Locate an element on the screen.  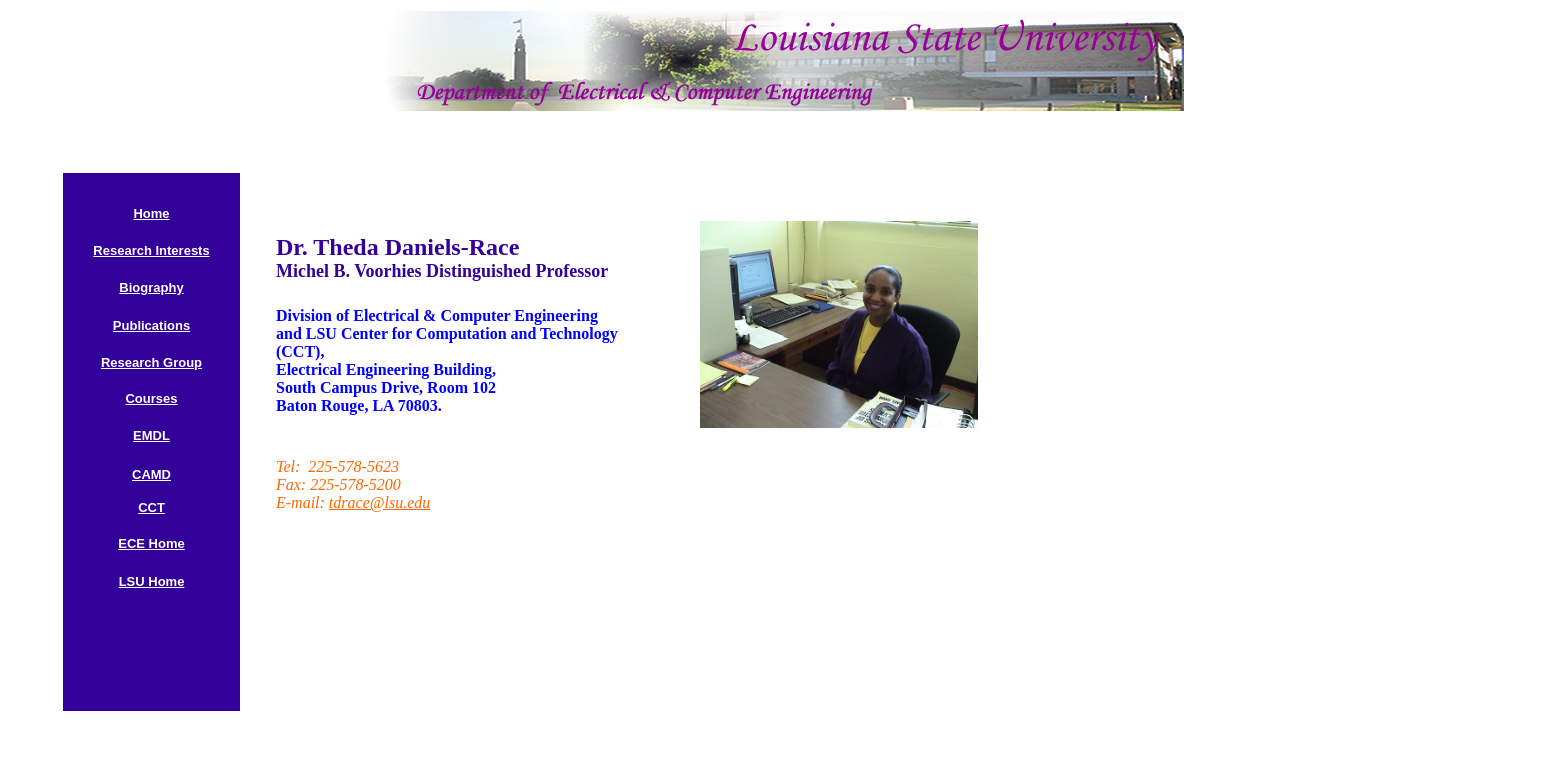
ECE Home is located at coordinates (151, 543).